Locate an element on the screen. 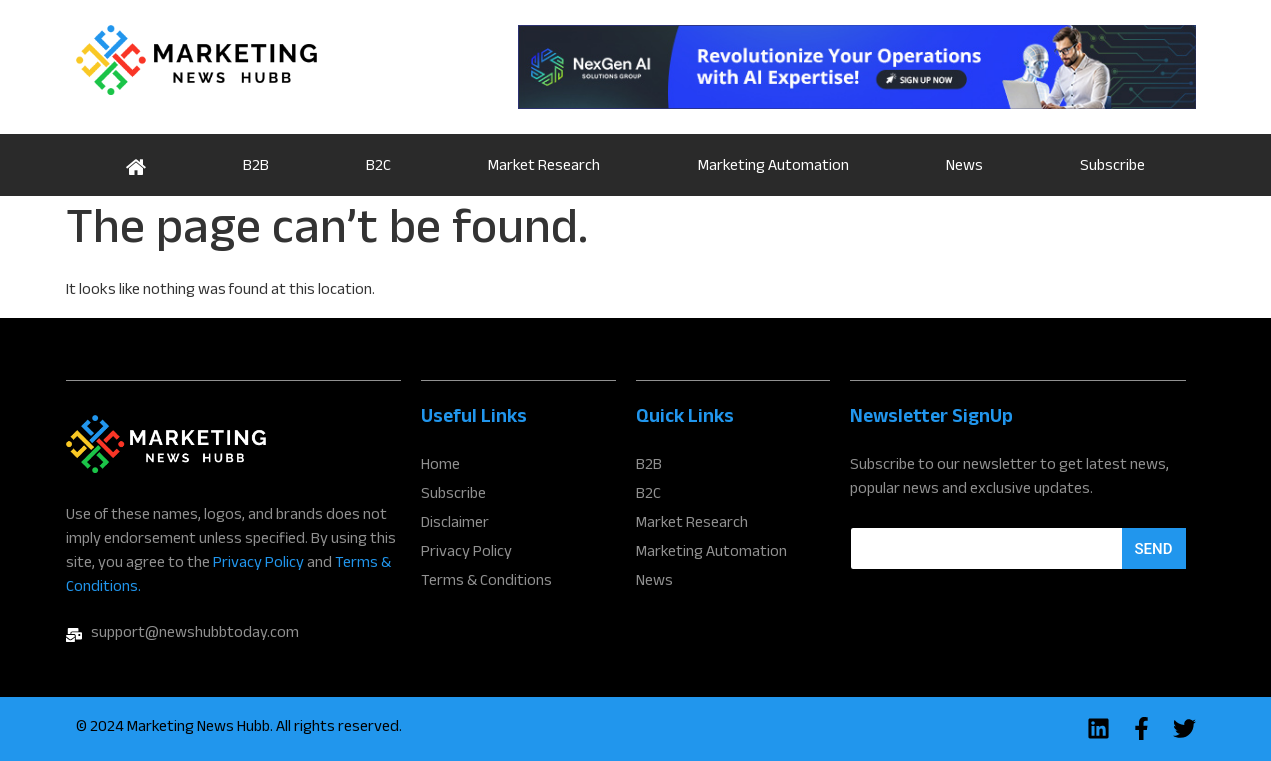  B2C is located at coordinates (378, 167).